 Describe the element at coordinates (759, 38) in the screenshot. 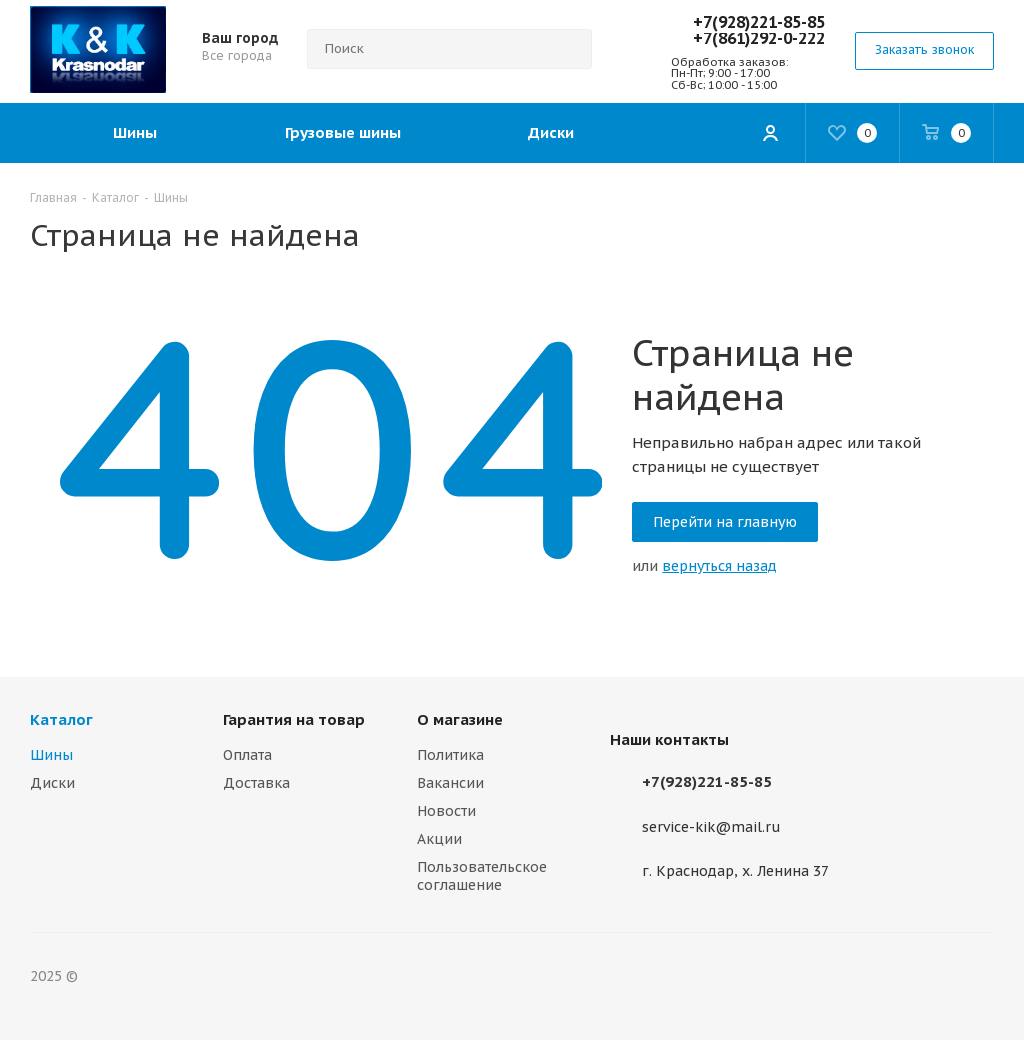

I see `+7(861)292-0-222` at that location.